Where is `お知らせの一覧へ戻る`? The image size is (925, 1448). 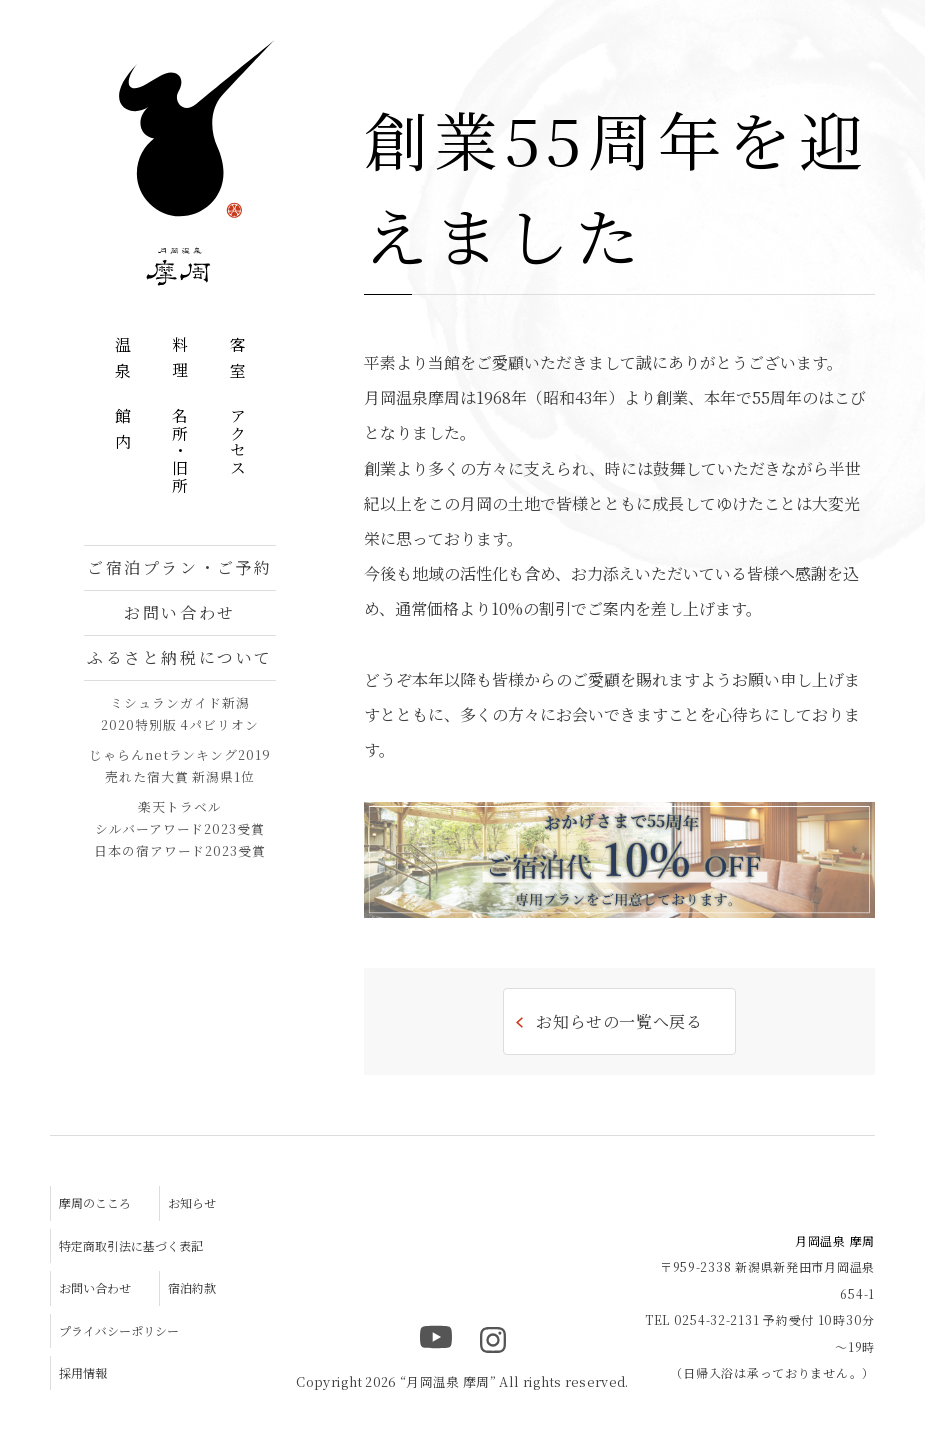 お知らせの一覧へ戻る is located at coordinates (619, 1021).